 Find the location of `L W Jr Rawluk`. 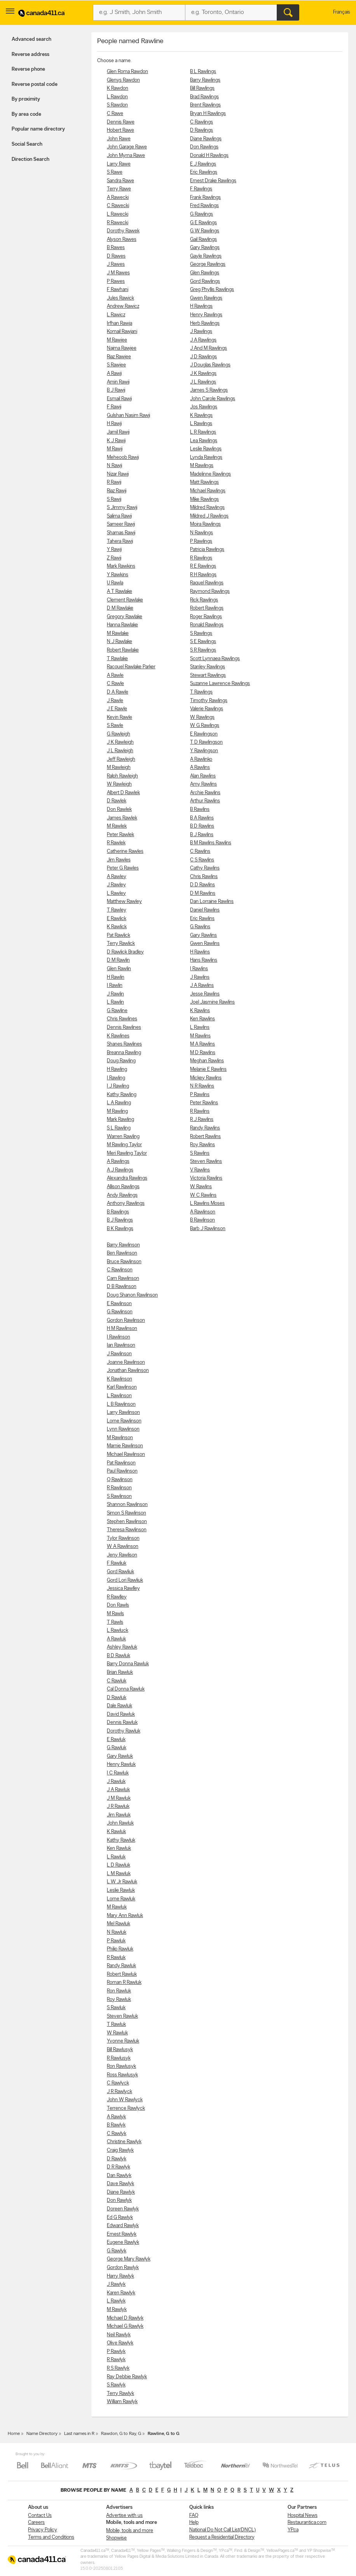

L W Jr Rawluk is located at coordinates (122, 1881).